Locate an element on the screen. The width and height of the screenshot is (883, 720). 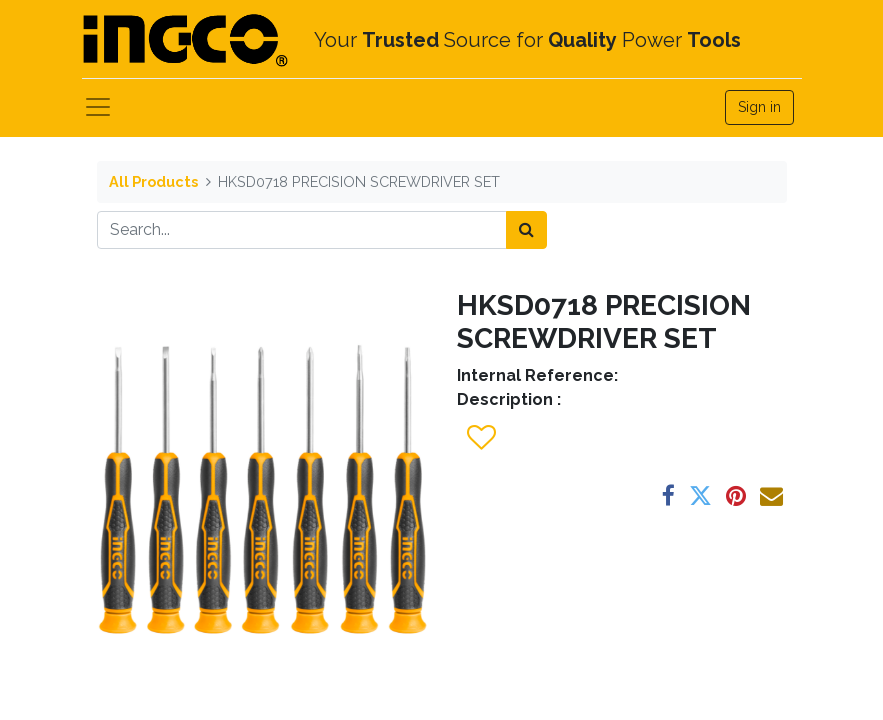
All Products is located at coordinates (153, 181).